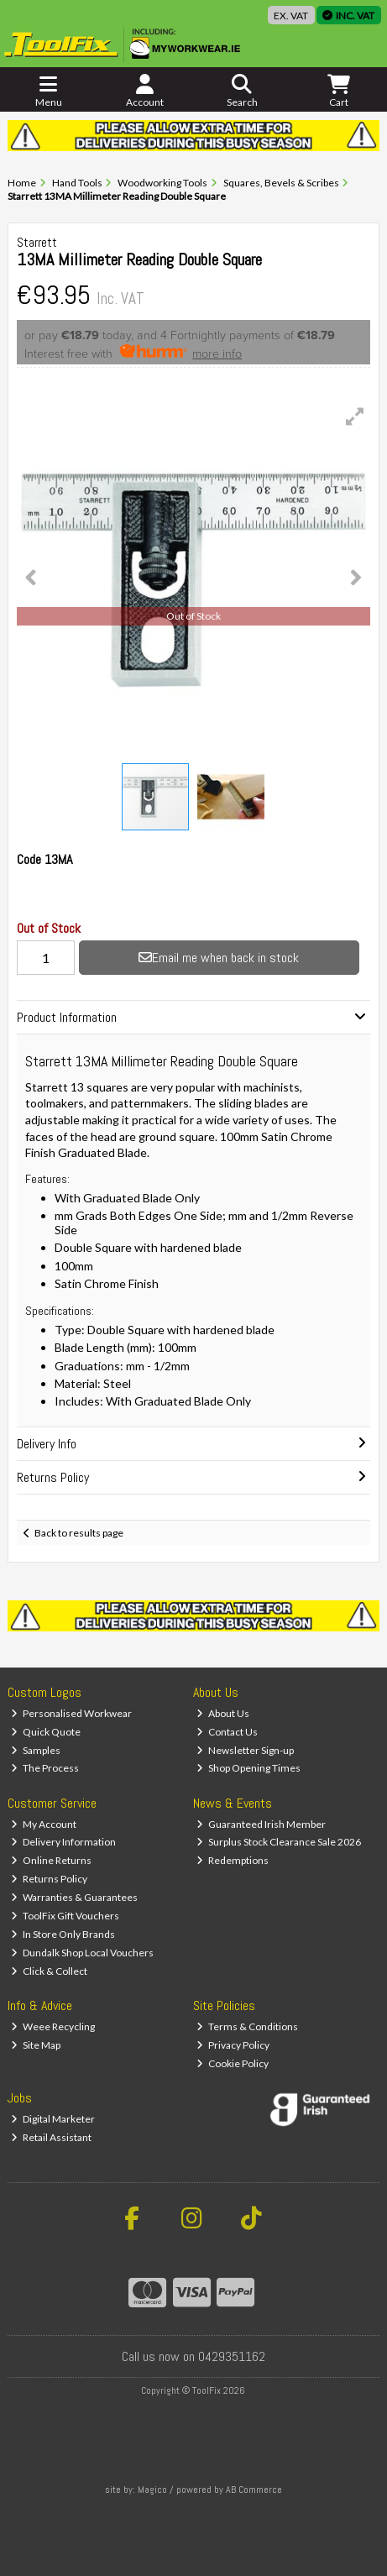  Describe the element at coordinates (78, 1532) in the screenshot. I see `Back to results page` at that location.